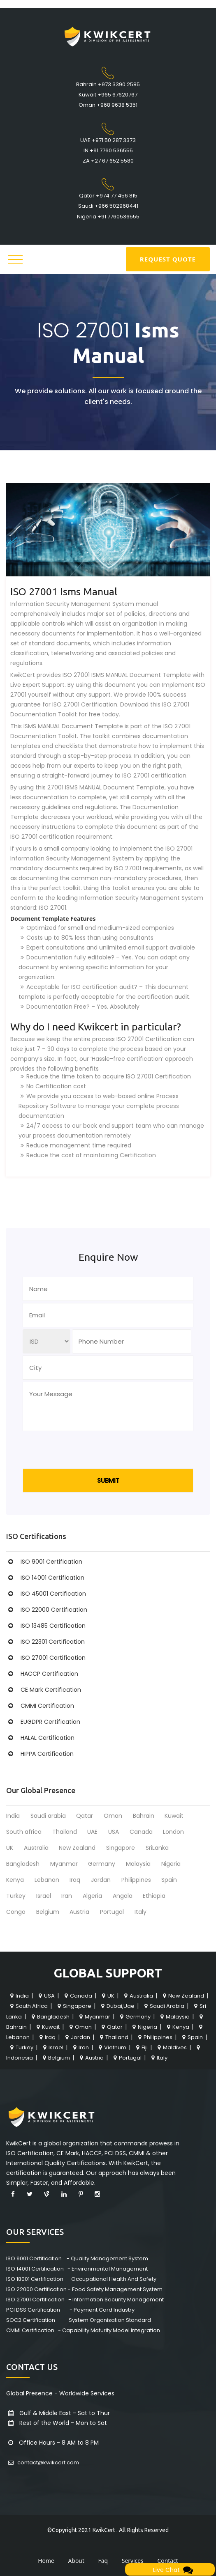 The width and height of the screenshot is (216, 2576). What do you see at coordinates (111, 2047) in the screenshot?
I see `Vietnum` at bounding box center [111, 2047].